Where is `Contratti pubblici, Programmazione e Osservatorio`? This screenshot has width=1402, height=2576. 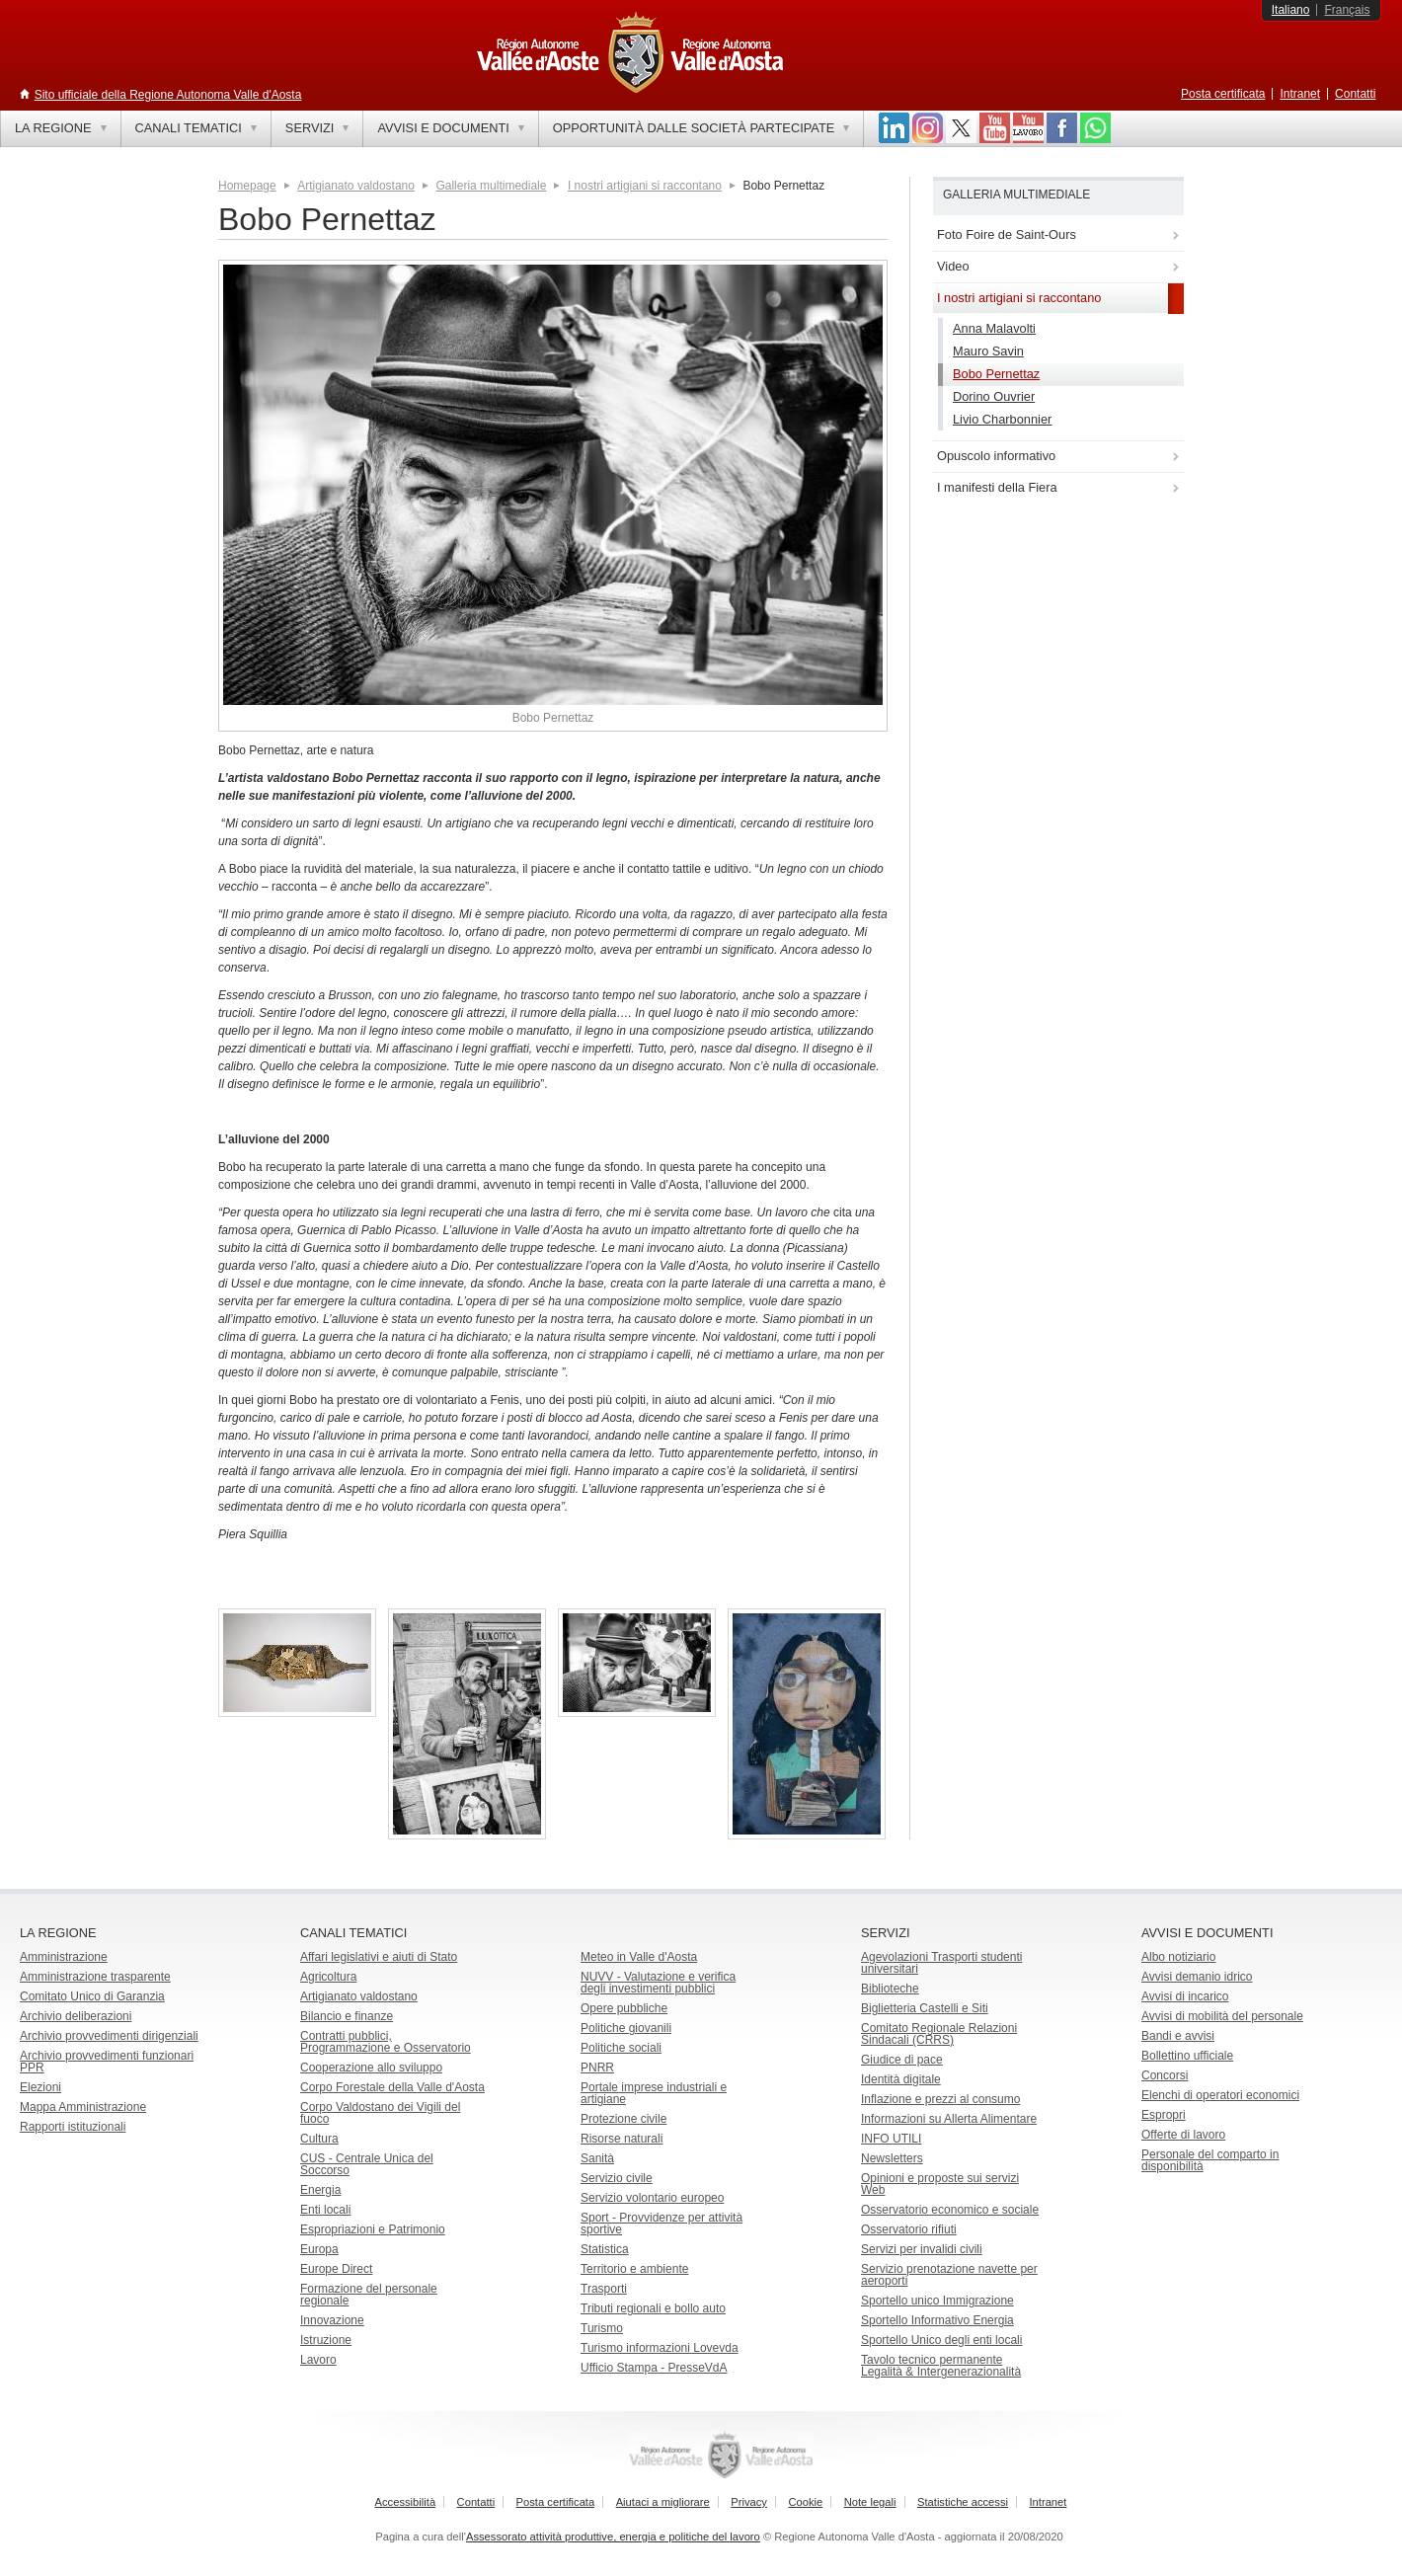 Contratti pubblici, Programmazione e Osservatorio is located at coordinates (385, 2042).